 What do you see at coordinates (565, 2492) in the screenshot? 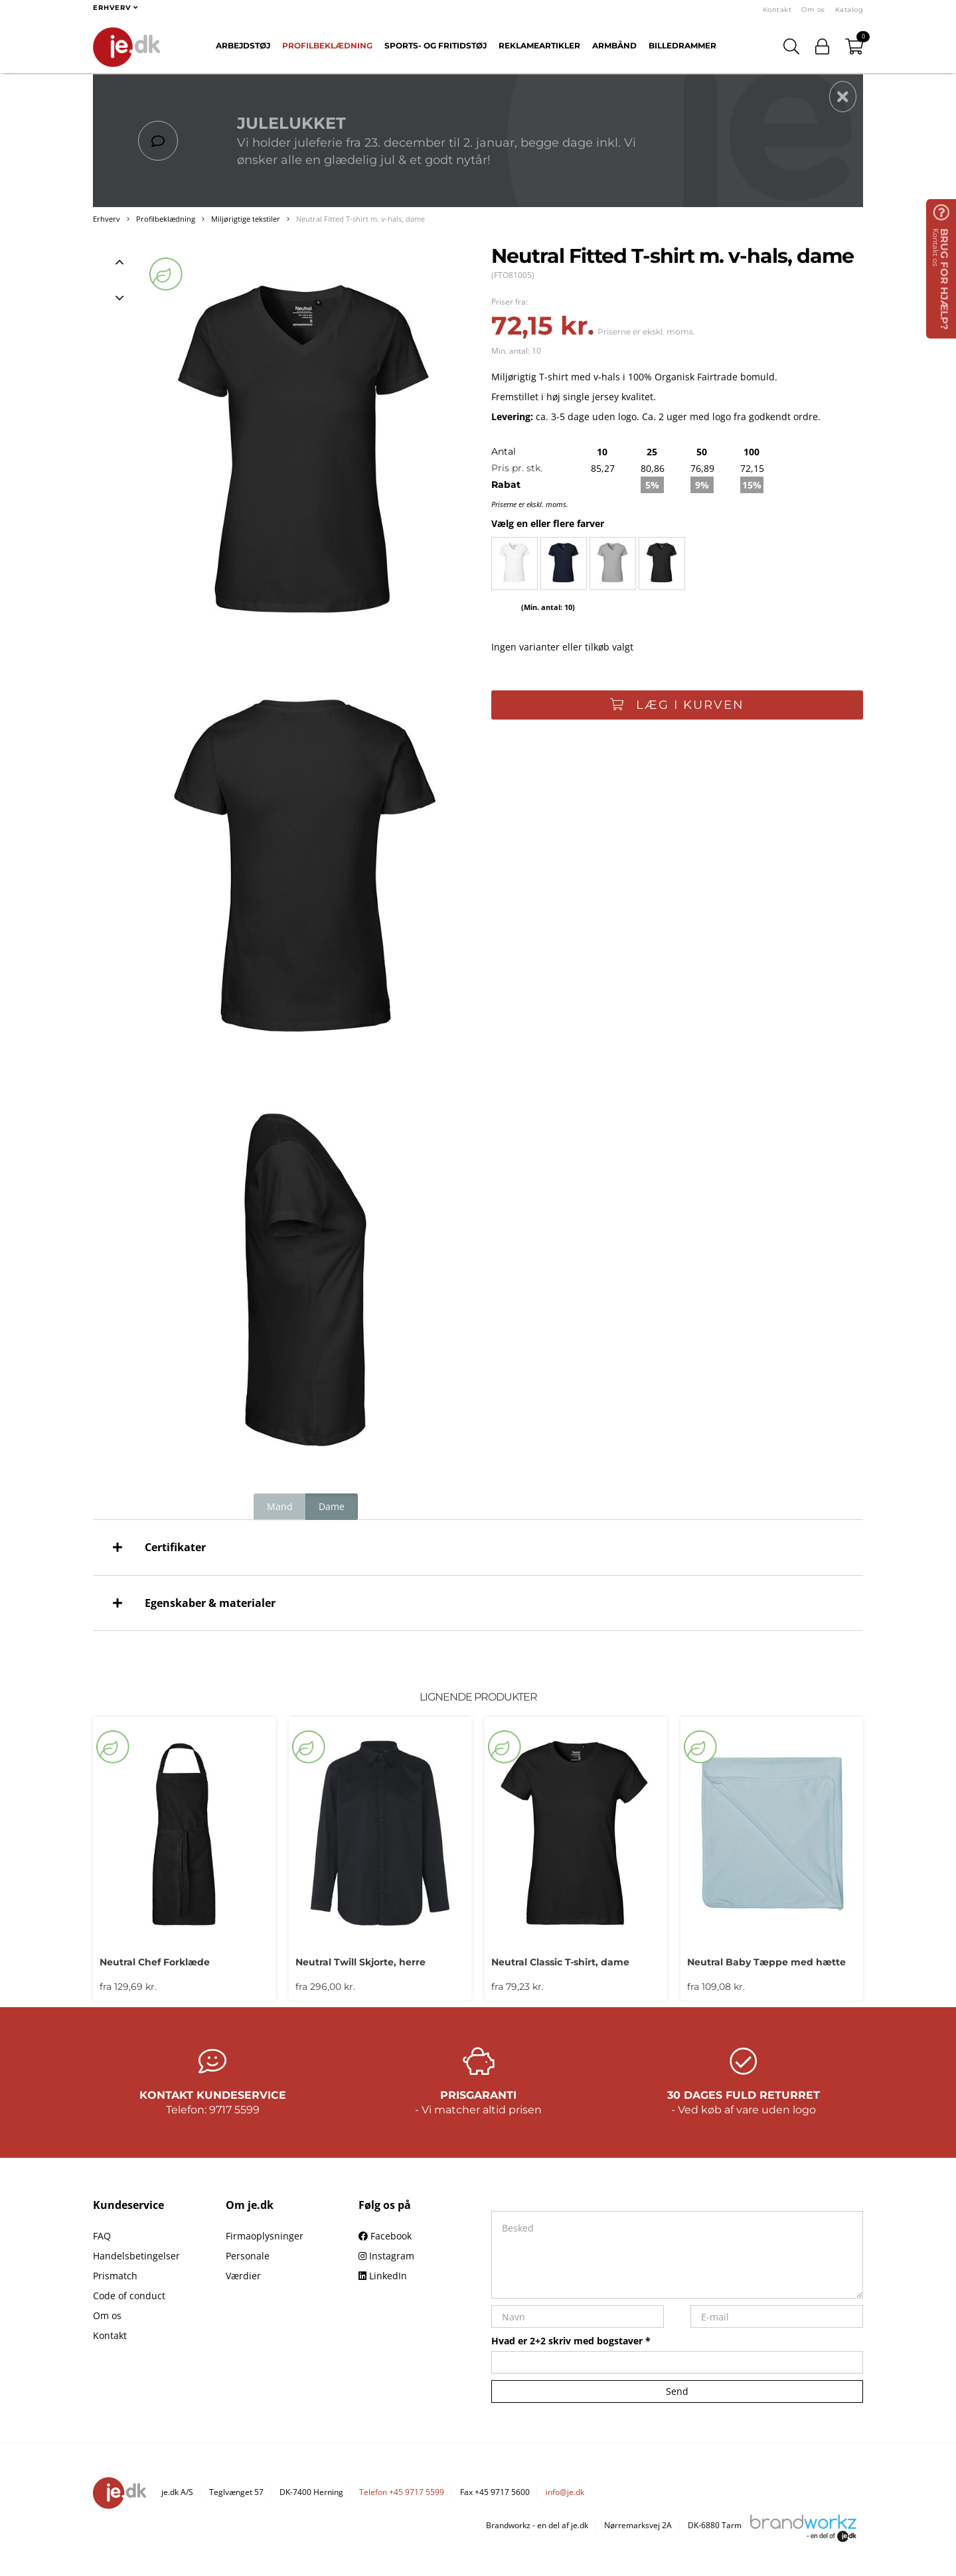
I see `info@je.dk` at bounding box center [565, 2492].